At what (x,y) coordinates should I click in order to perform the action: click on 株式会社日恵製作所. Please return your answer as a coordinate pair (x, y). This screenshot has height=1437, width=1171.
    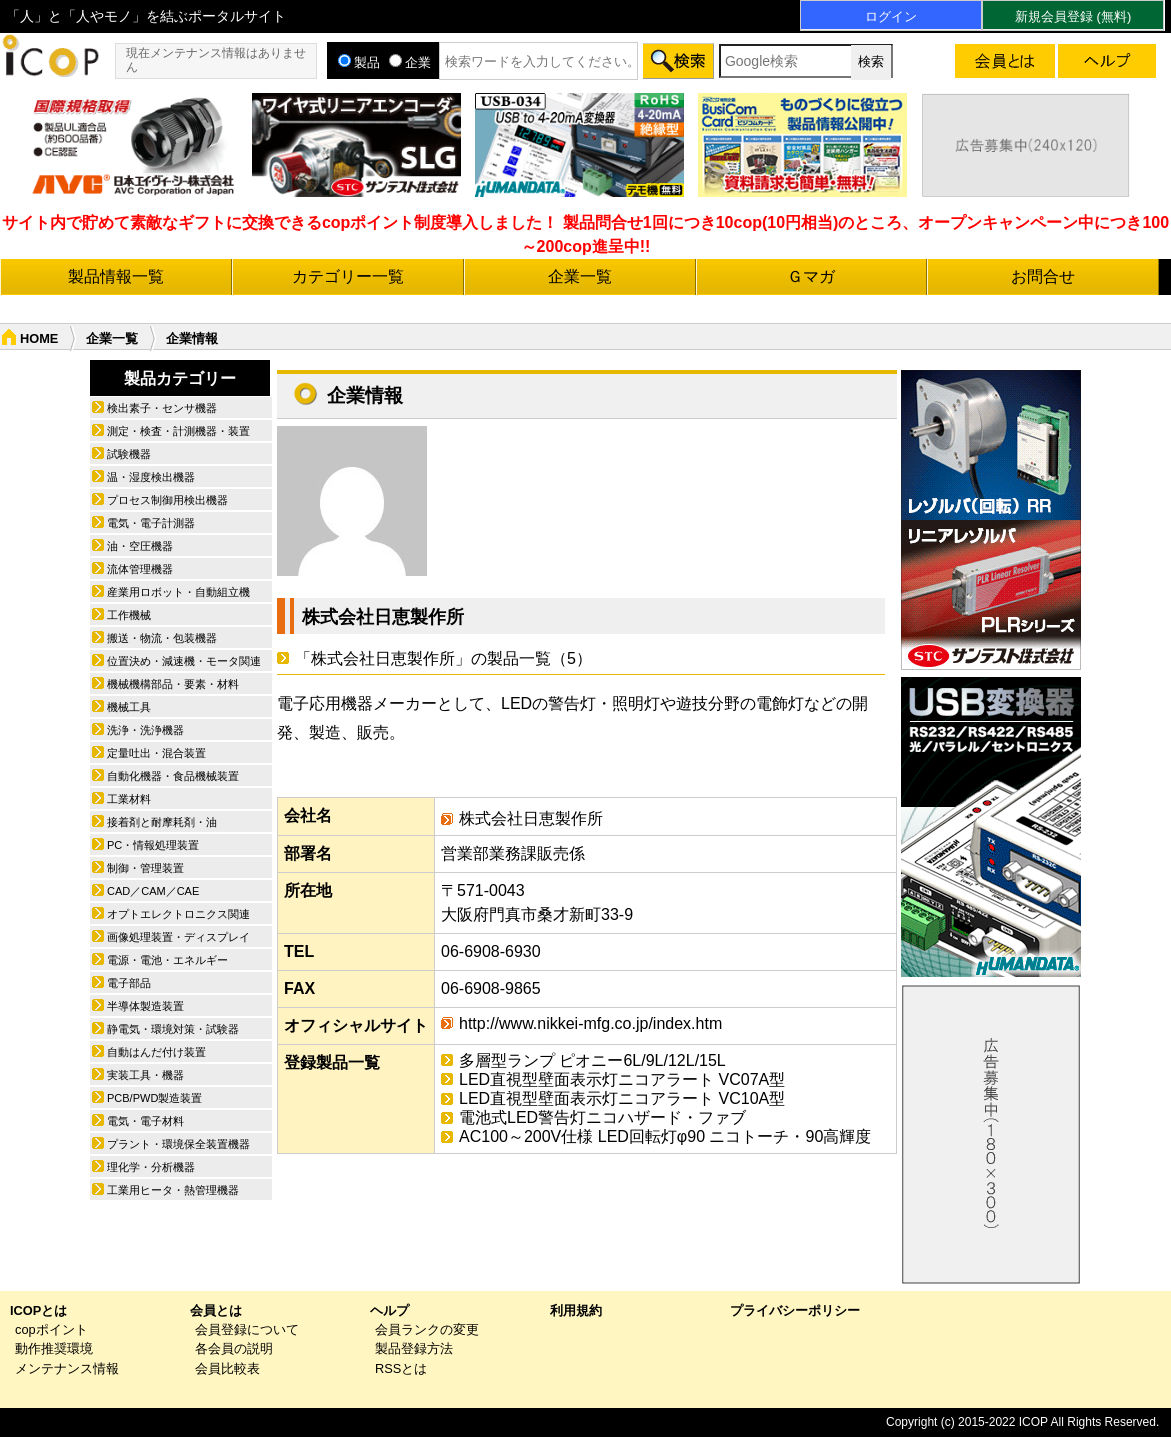
    Looking at the image, I should click on (383, 617).